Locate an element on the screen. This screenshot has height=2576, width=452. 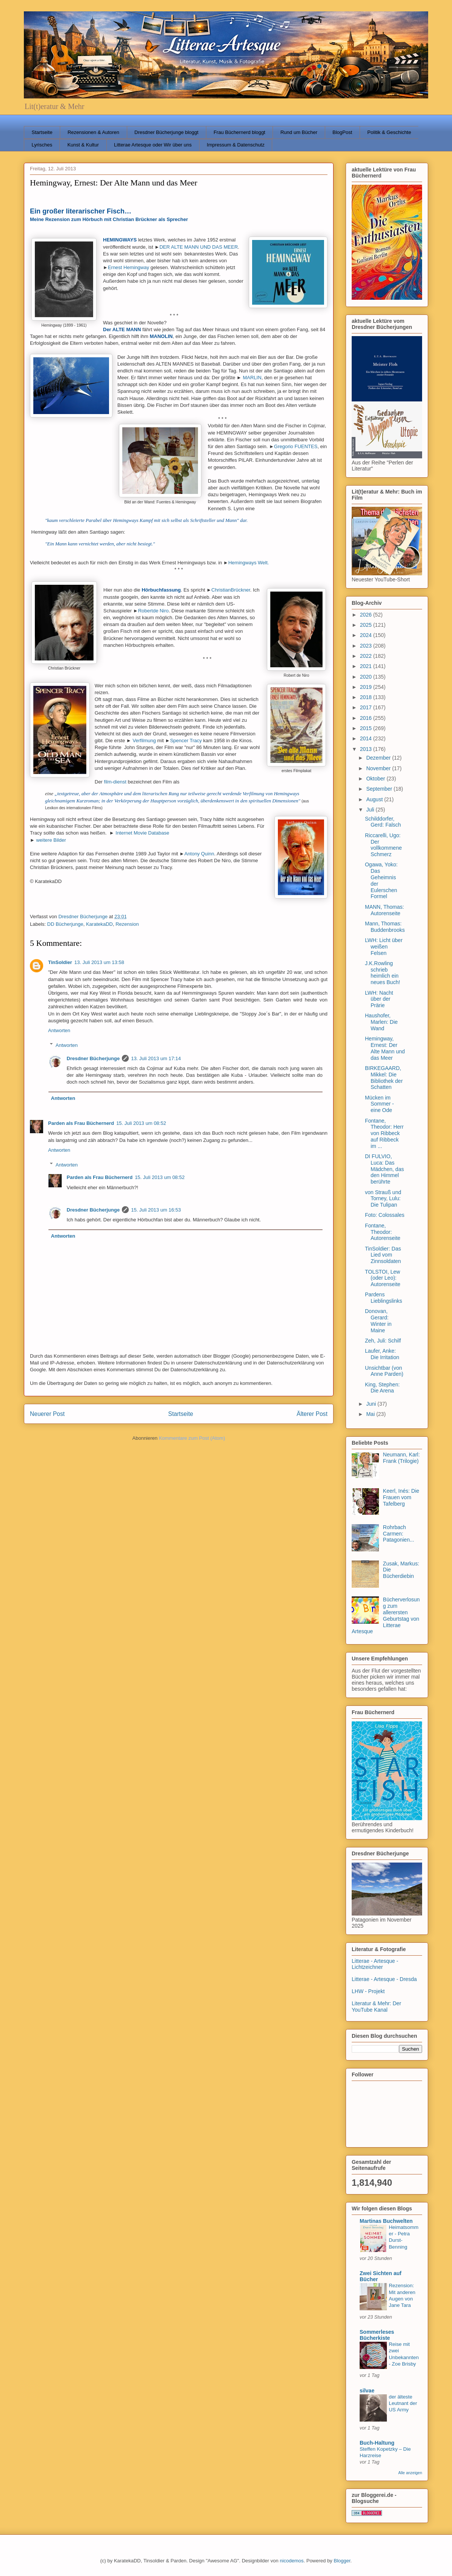
Donovan, Gerard: Winter in Maine is located at coordinates (378, 1320).